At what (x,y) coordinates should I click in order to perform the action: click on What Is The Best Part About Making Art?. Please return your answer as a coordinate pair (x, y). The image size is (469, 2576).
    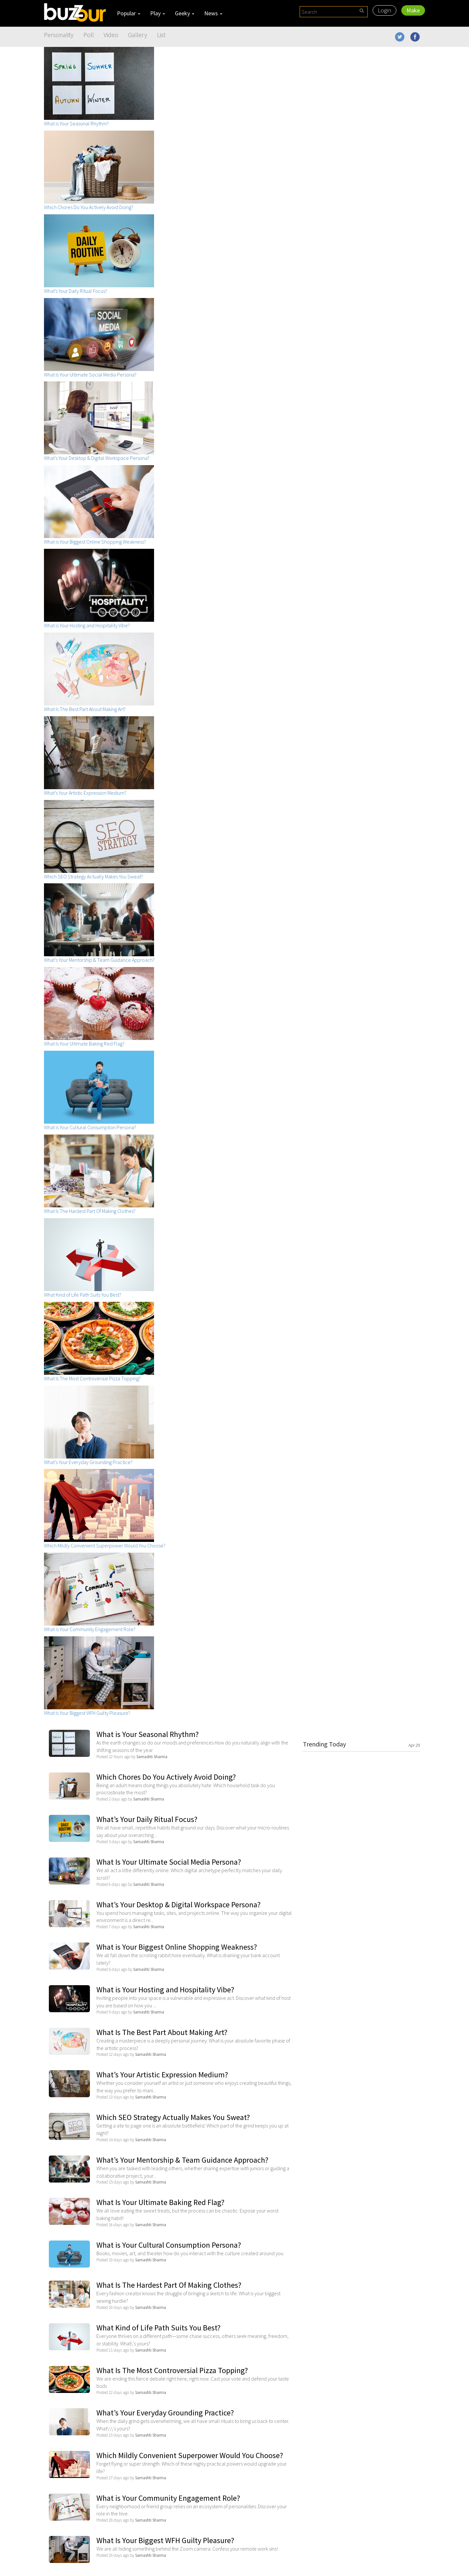
    Looking at the image, I should click on (161, 2032).